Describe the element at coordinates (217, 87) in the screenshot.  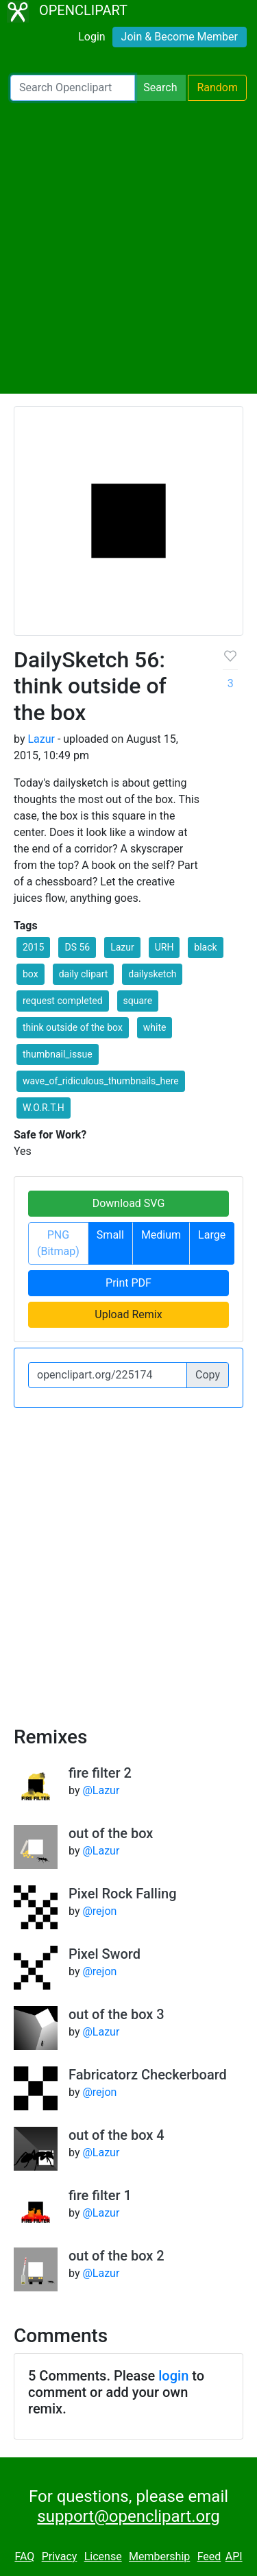
I see `Random` at that location.